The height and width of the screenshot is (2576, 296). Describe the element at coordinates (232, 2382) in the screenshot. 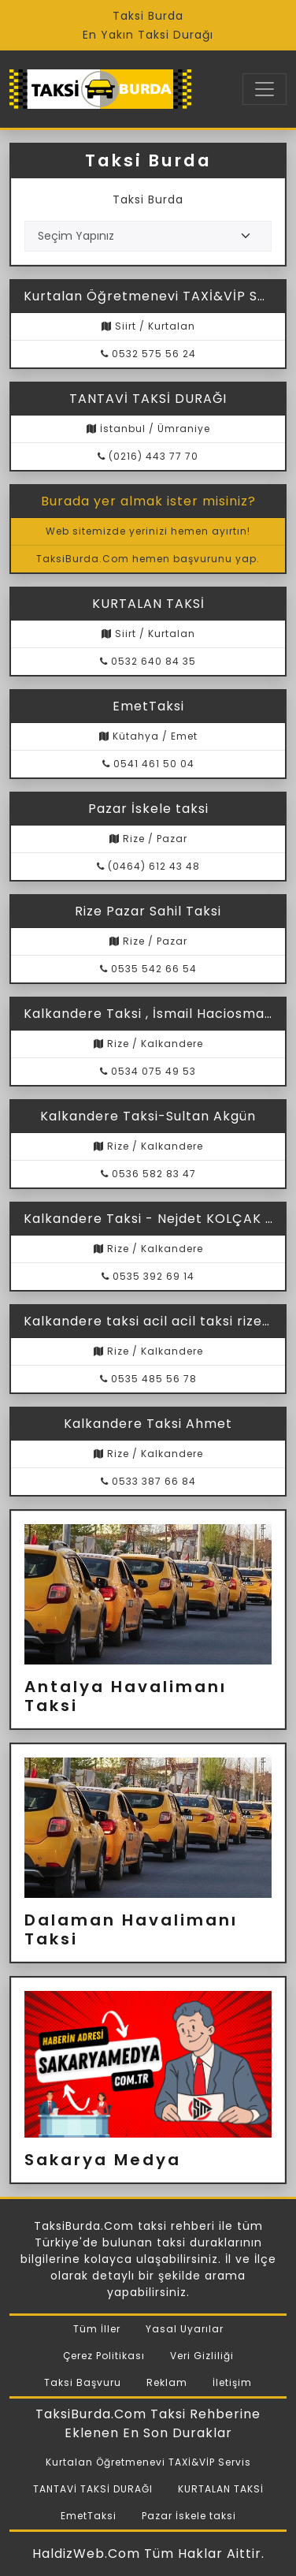

I see `İletişim` at that location.